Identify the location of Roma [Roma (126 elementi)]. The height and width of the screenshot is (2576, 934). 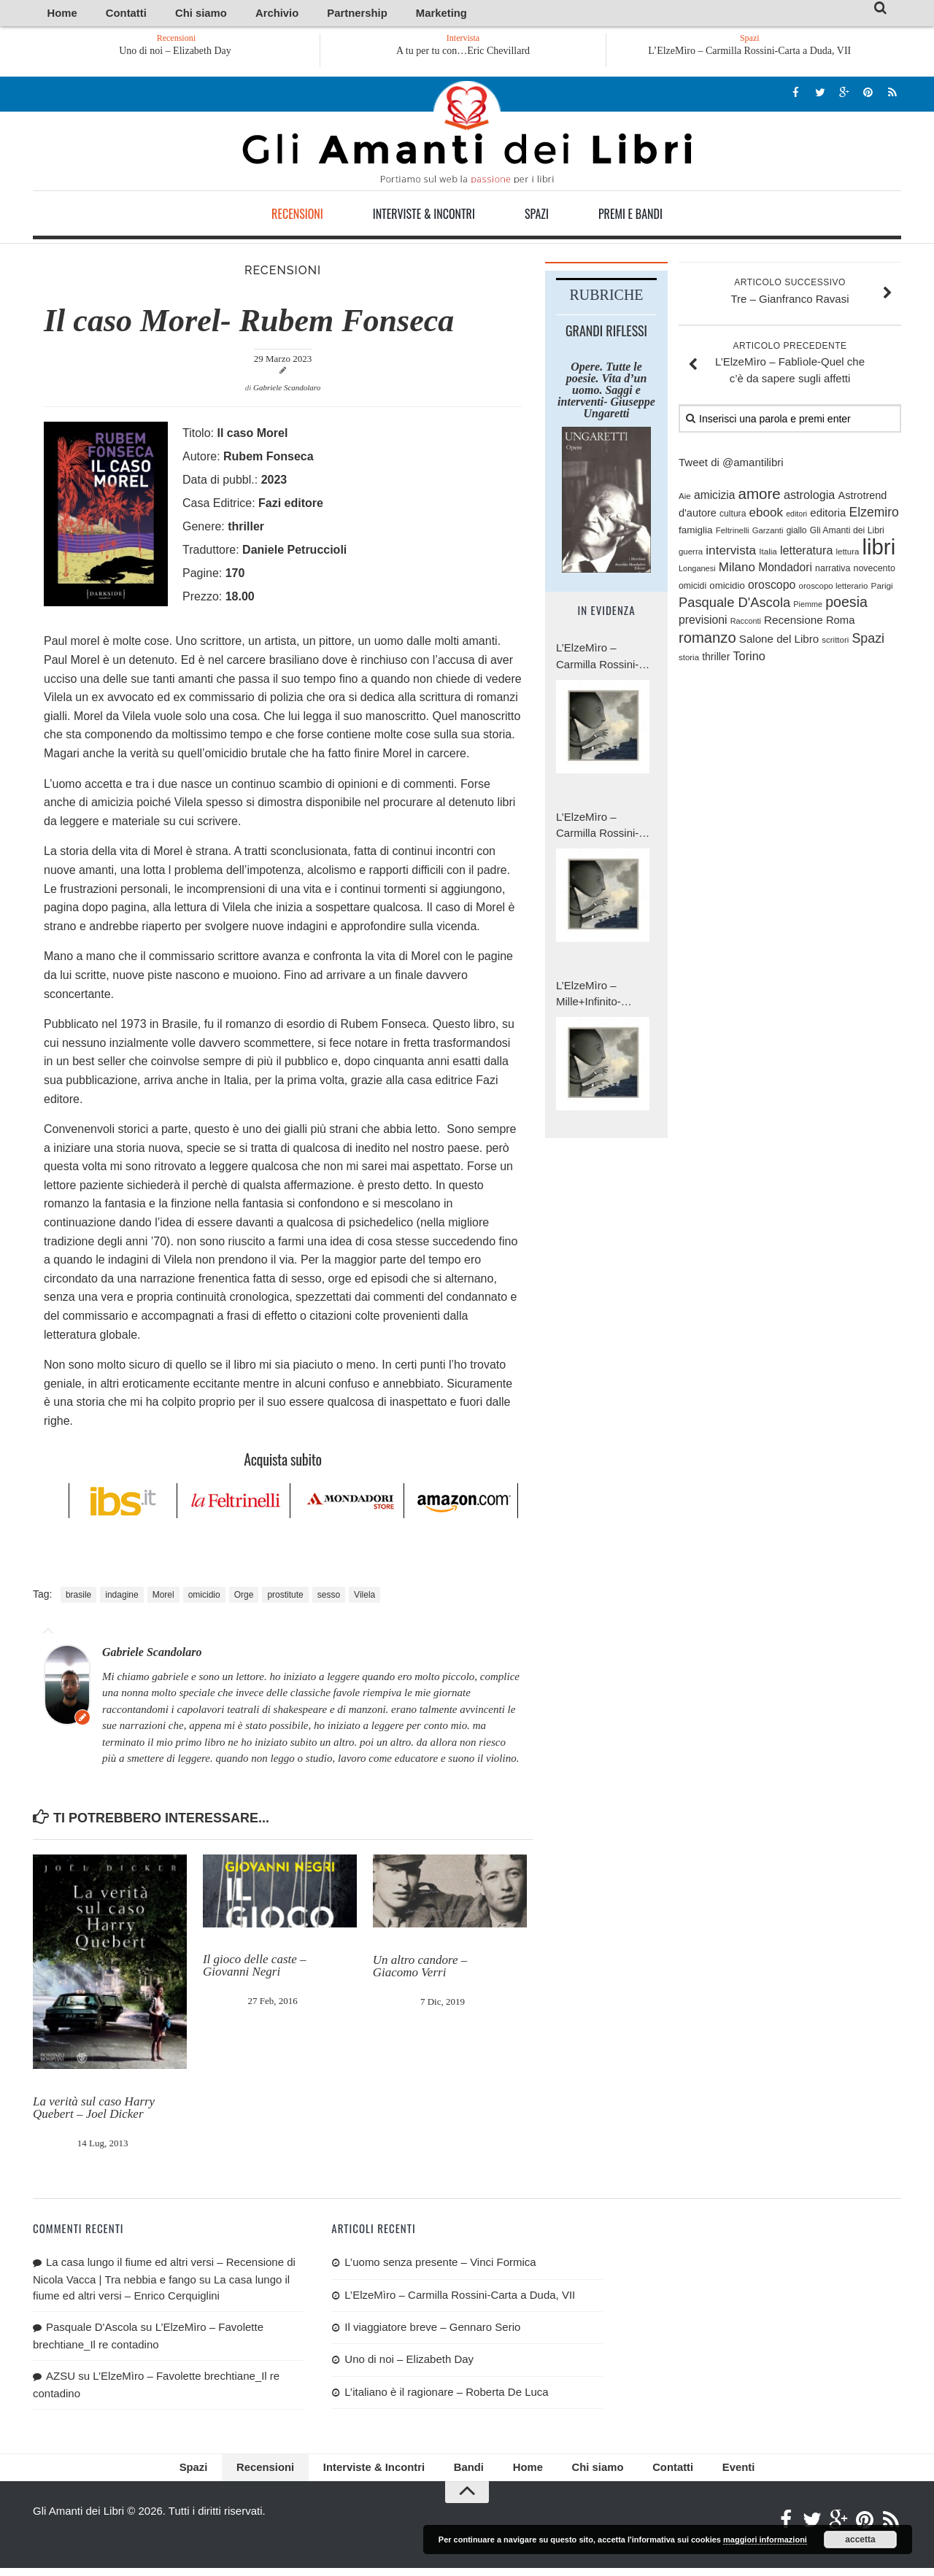
(840, 623).